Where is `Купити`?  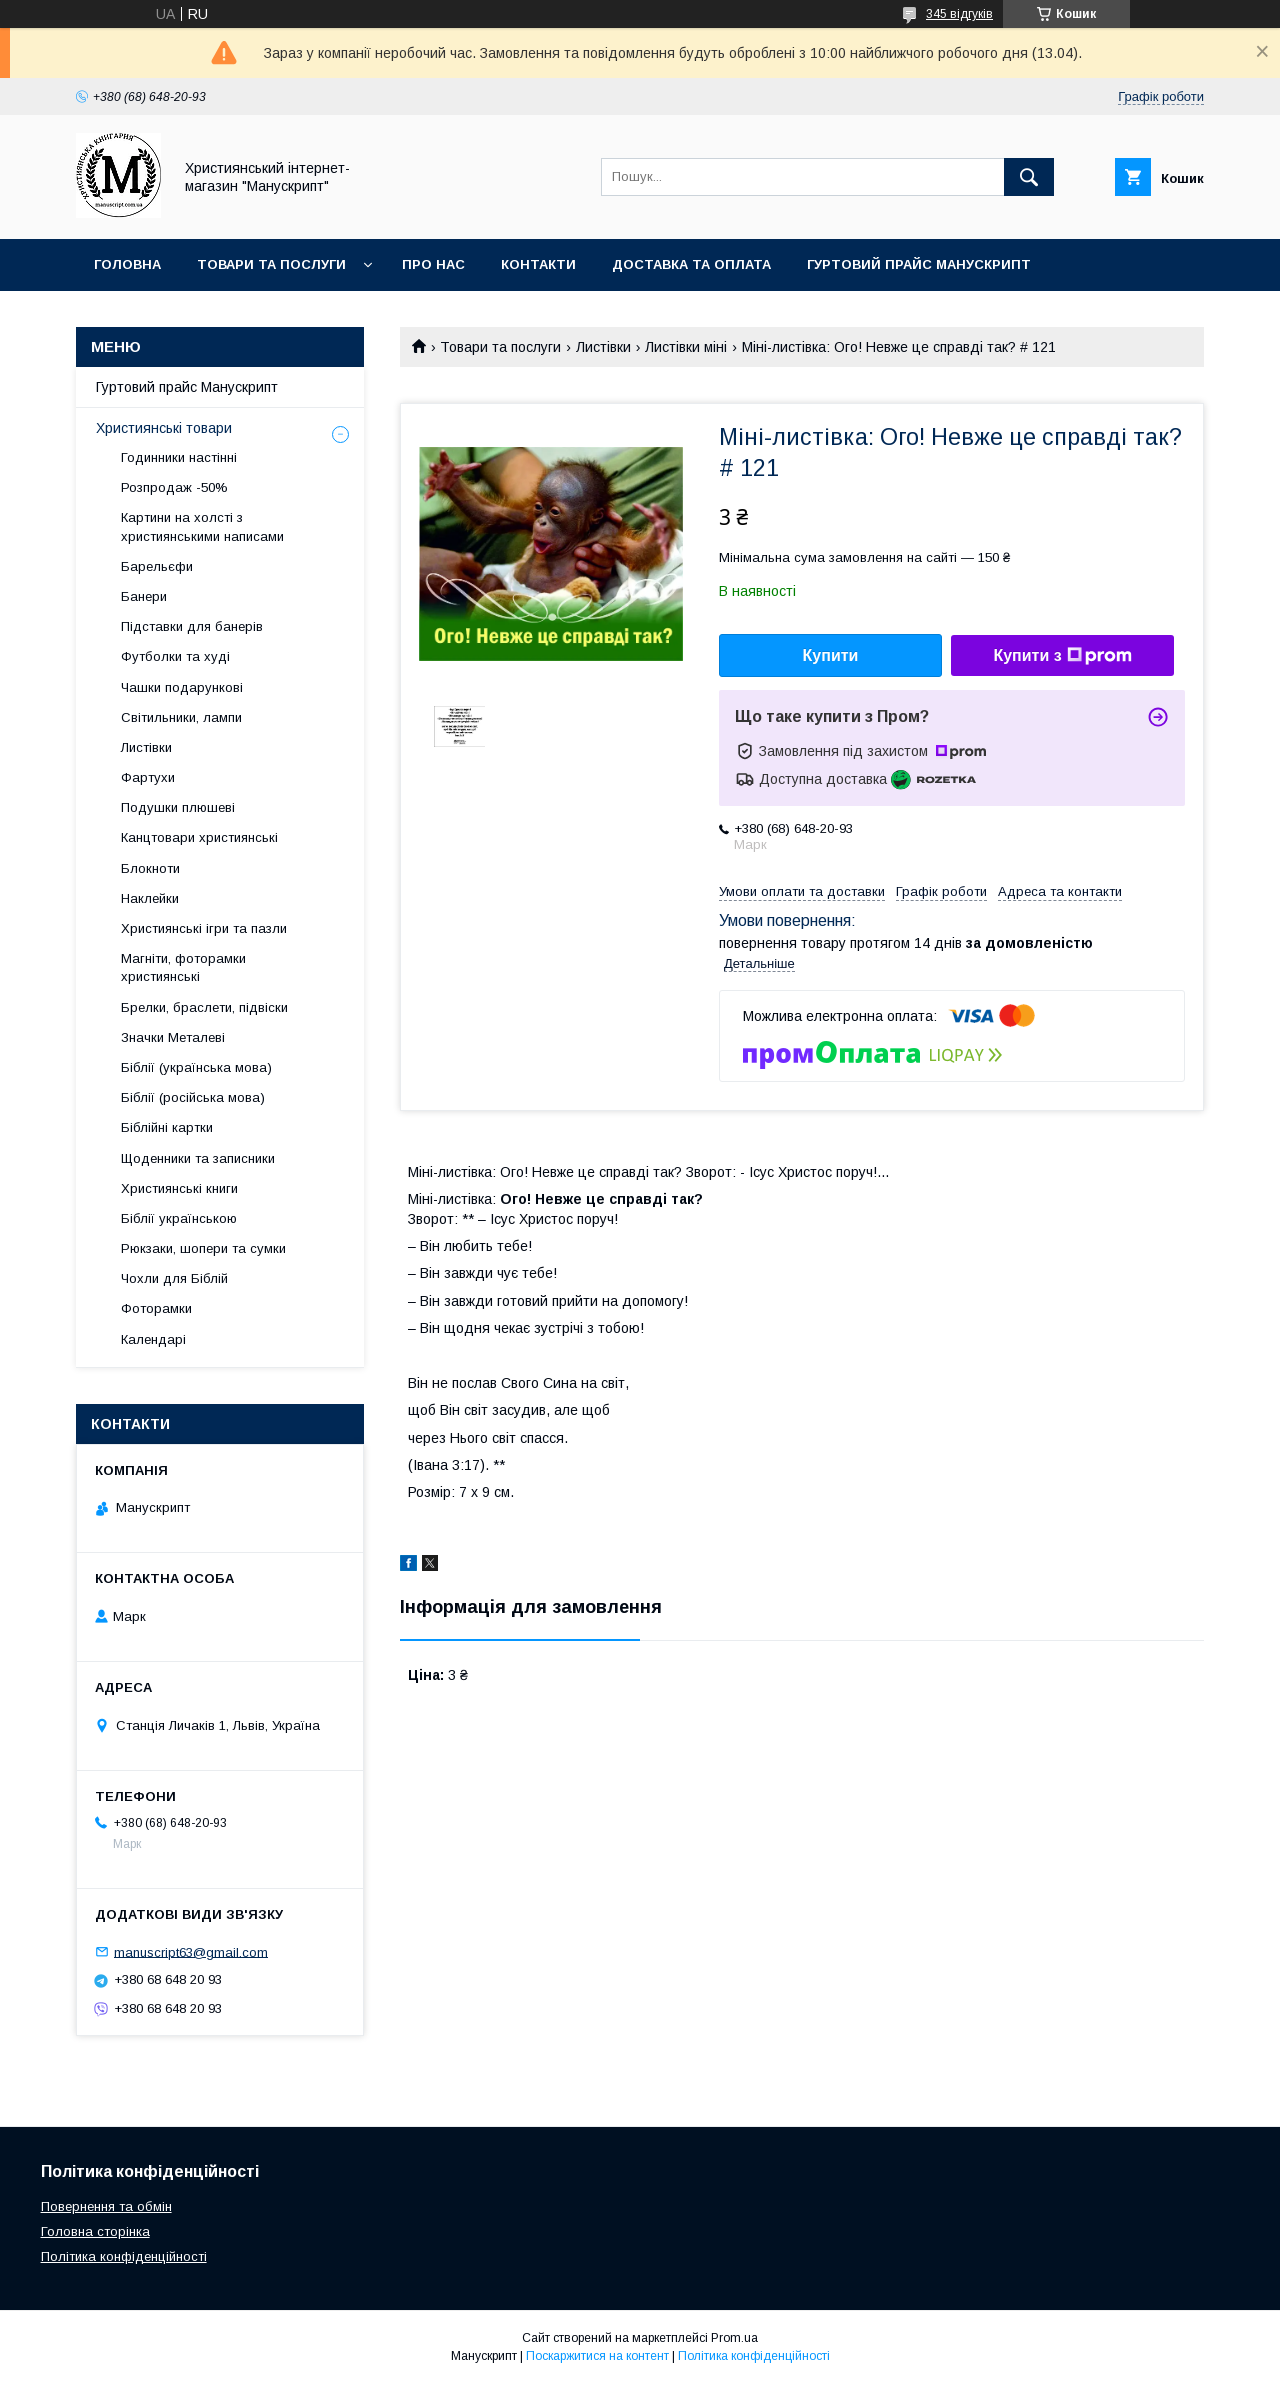 Купити is located at coordinates (831, 655).